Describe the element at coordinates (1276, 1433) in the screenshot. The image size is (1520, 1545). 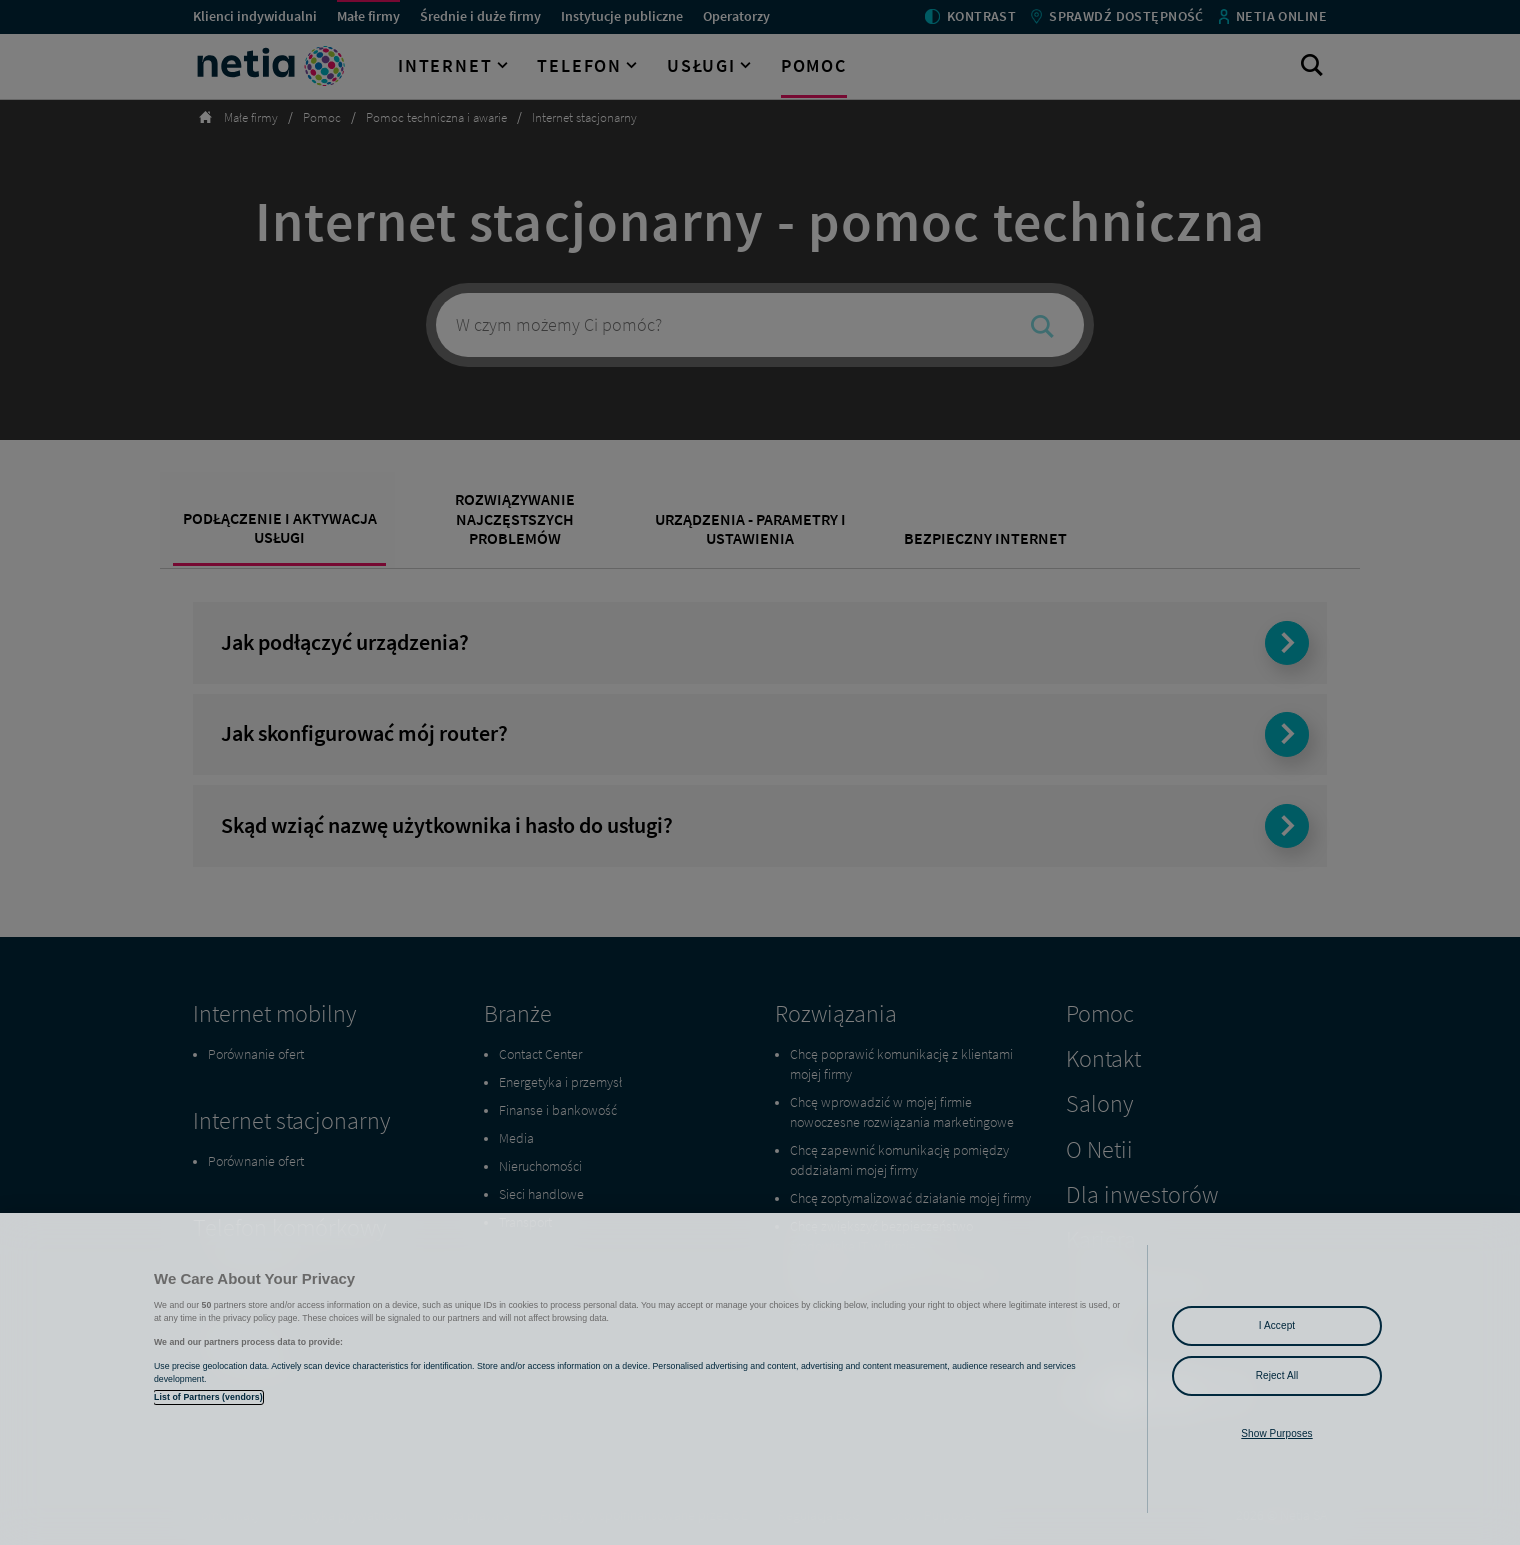
I see `Show Purposes` at that location.